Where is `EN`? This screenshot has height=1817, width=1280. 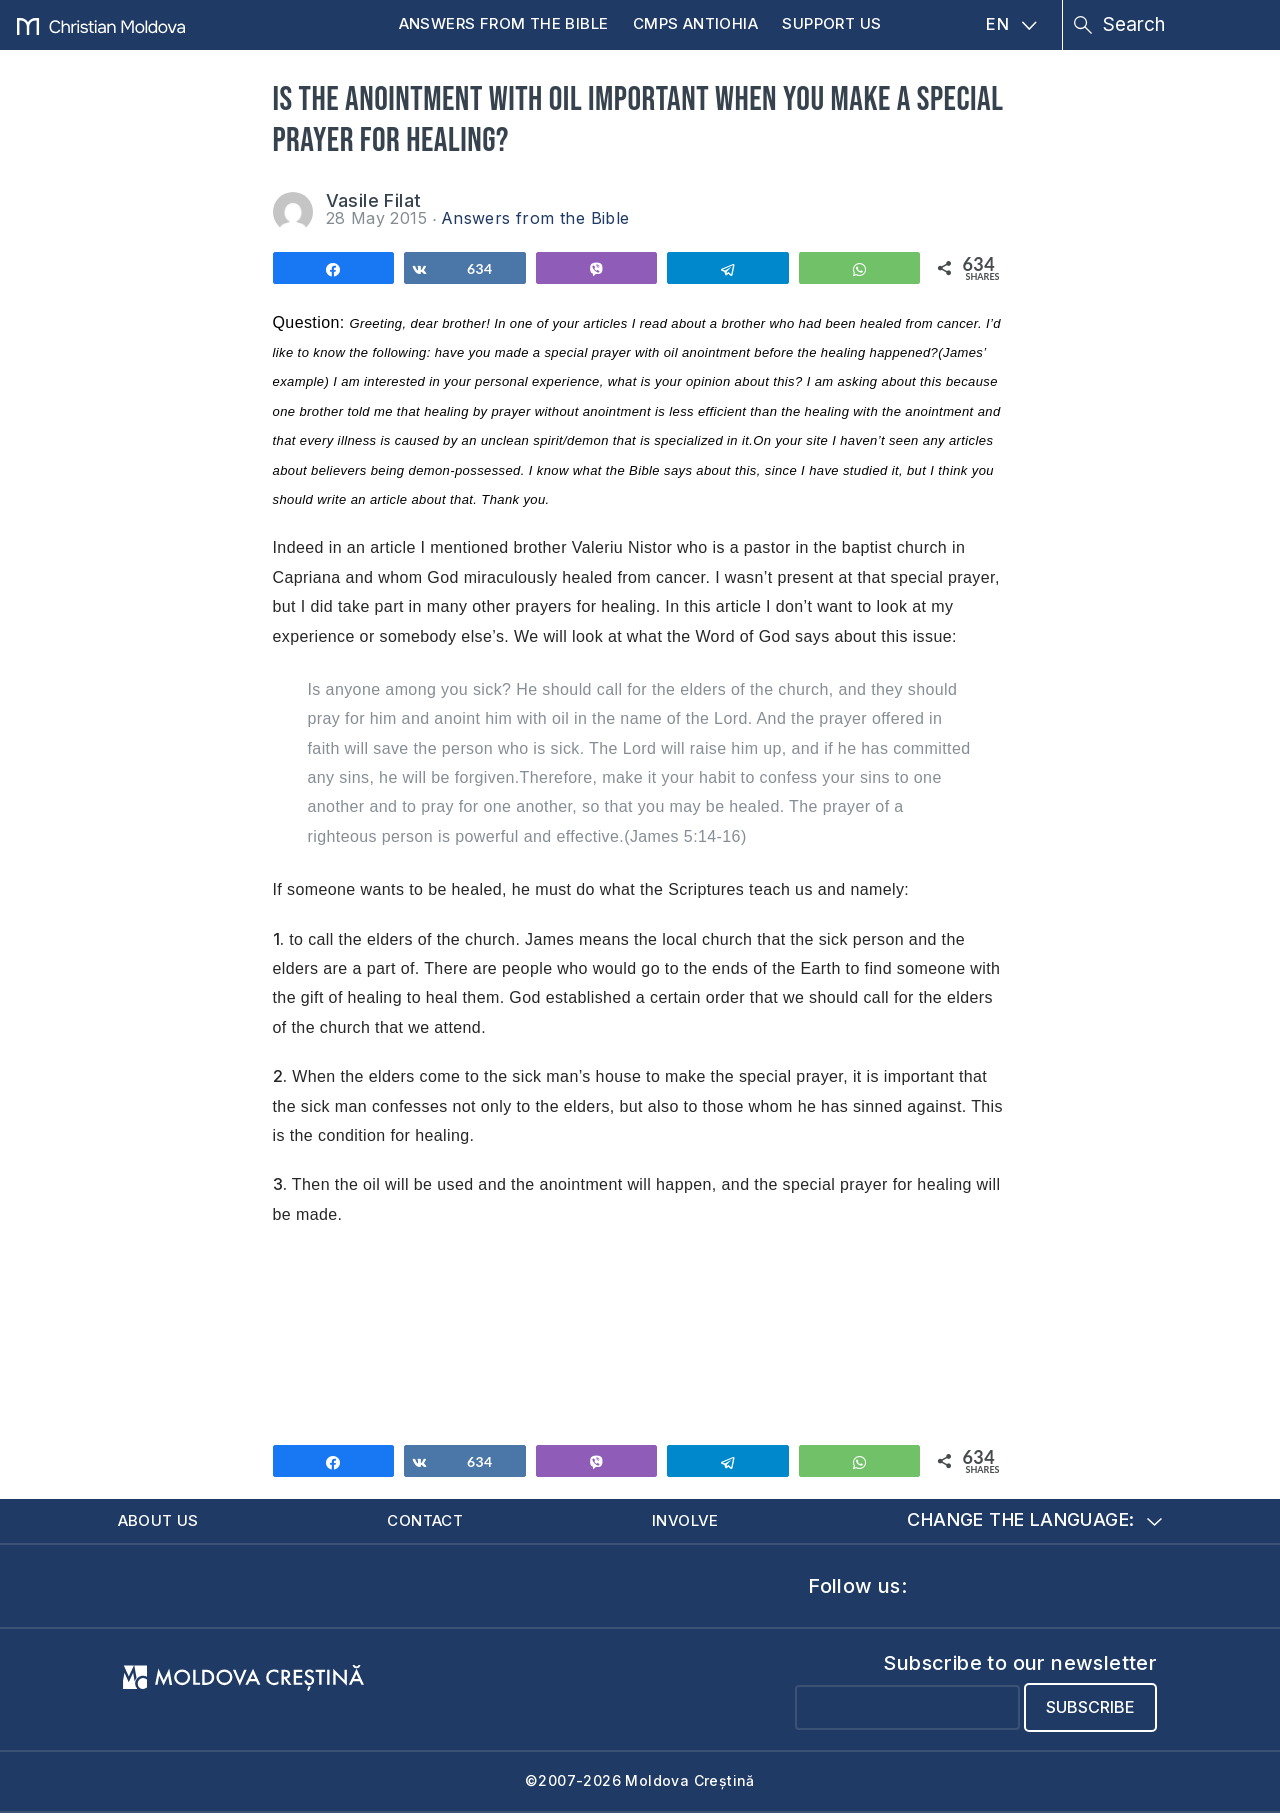
EN is located at coordinates (1011, 24).